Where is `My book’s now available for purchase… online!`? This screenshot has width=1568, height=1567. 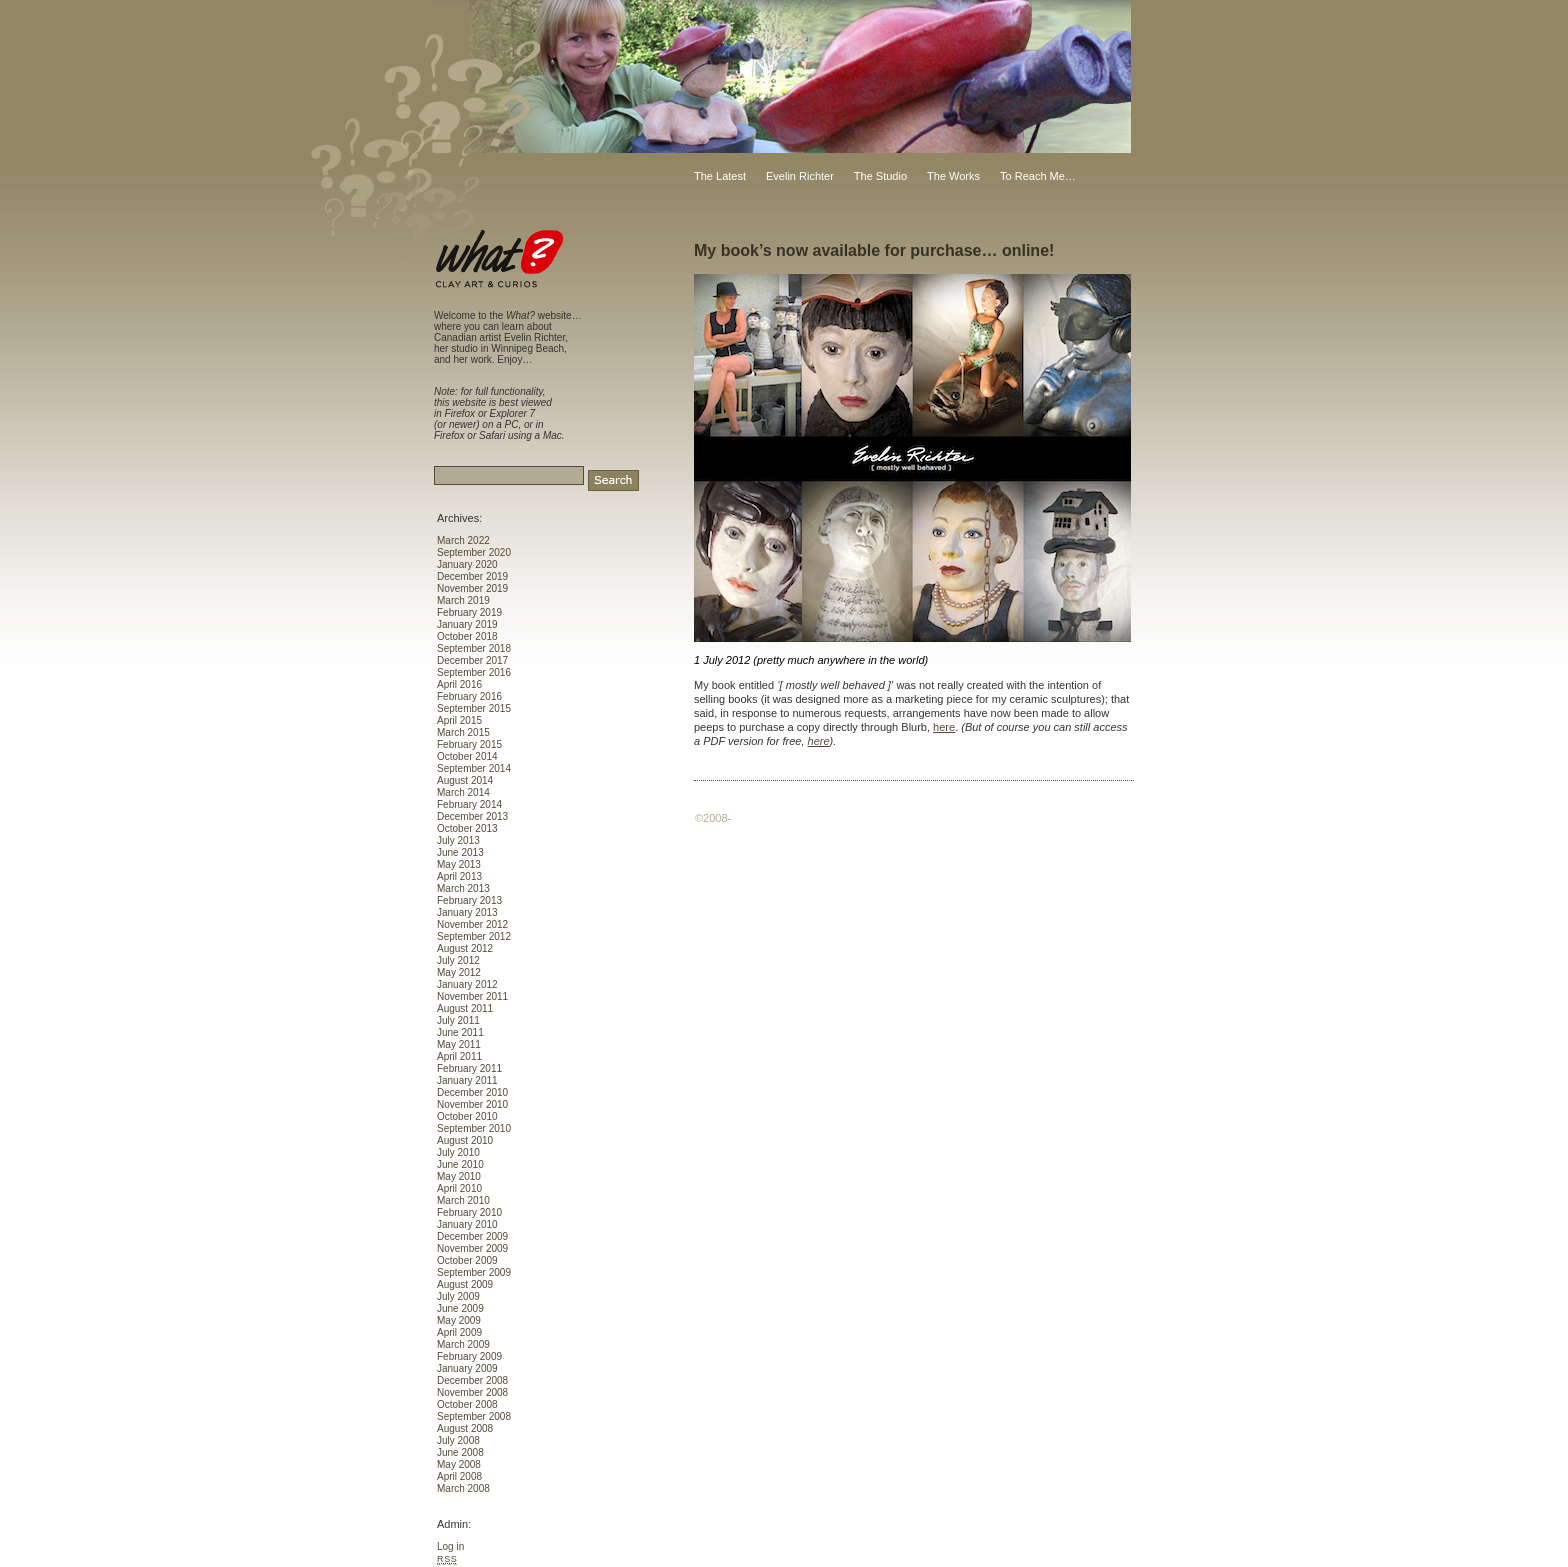
My book’s now available for purchase… online! is located at coordinates (874, 250).